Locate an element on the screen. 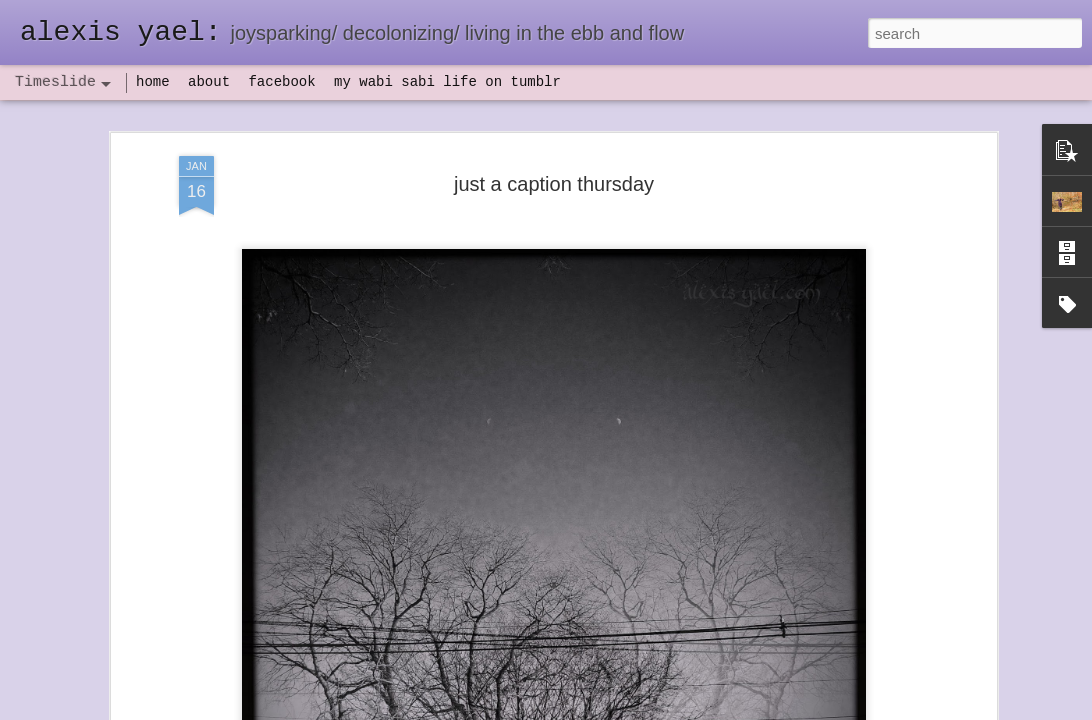  Report Abuse is located at coordinates (667, 709).